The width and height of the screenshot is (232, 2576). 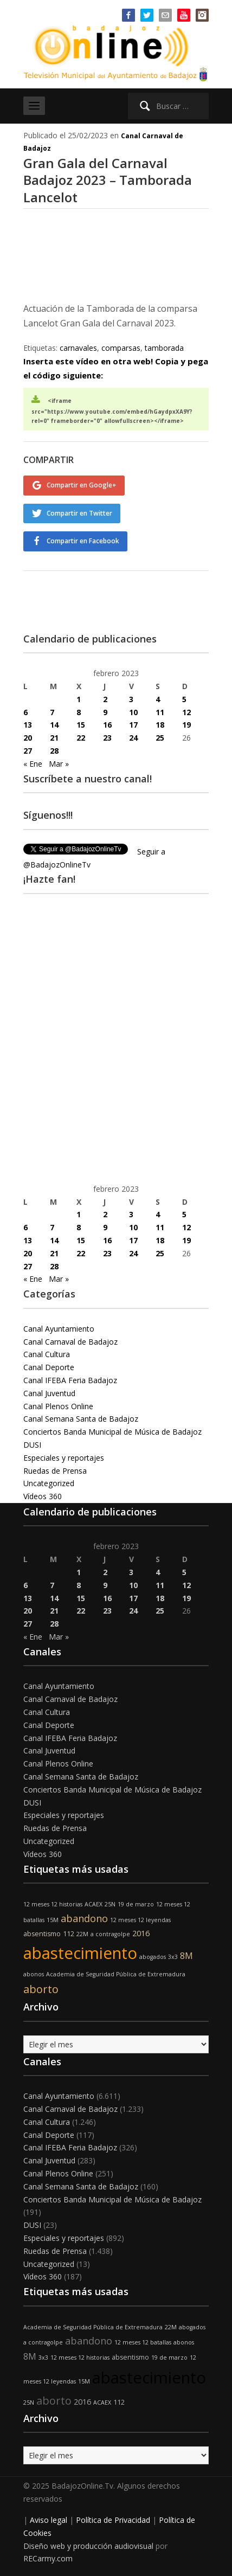 I want to click on Compartir en Google+, so click(x=82, y=485).